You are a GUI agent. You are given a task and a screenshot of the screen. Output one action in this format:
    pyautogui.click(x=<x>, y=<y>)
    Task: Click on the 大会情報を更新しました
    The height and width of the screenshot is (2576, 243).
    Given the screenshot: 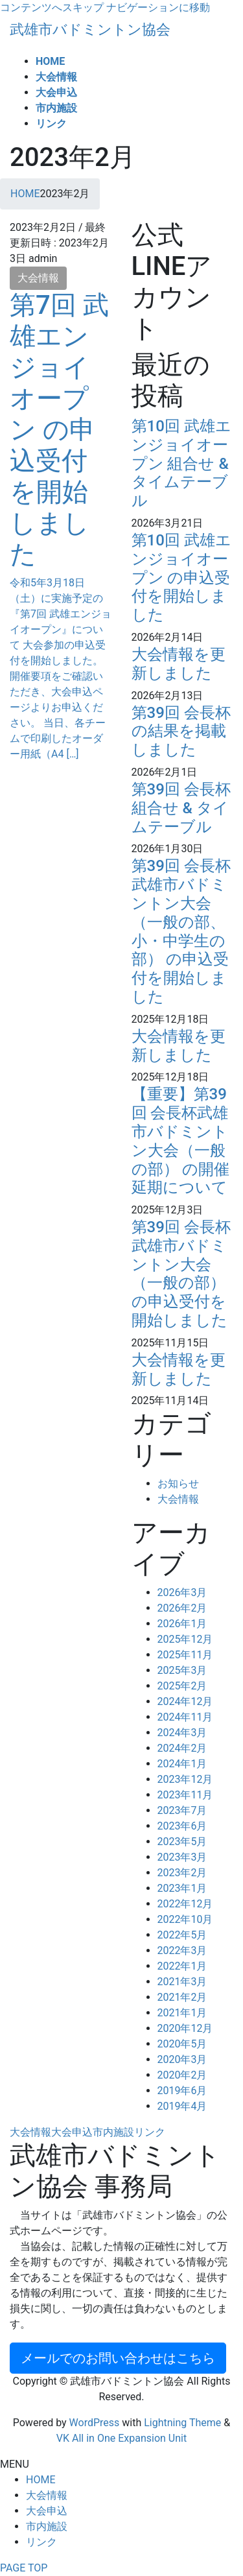 What is the action you would take?
    pyautogui.click(x=179, y=663)
    